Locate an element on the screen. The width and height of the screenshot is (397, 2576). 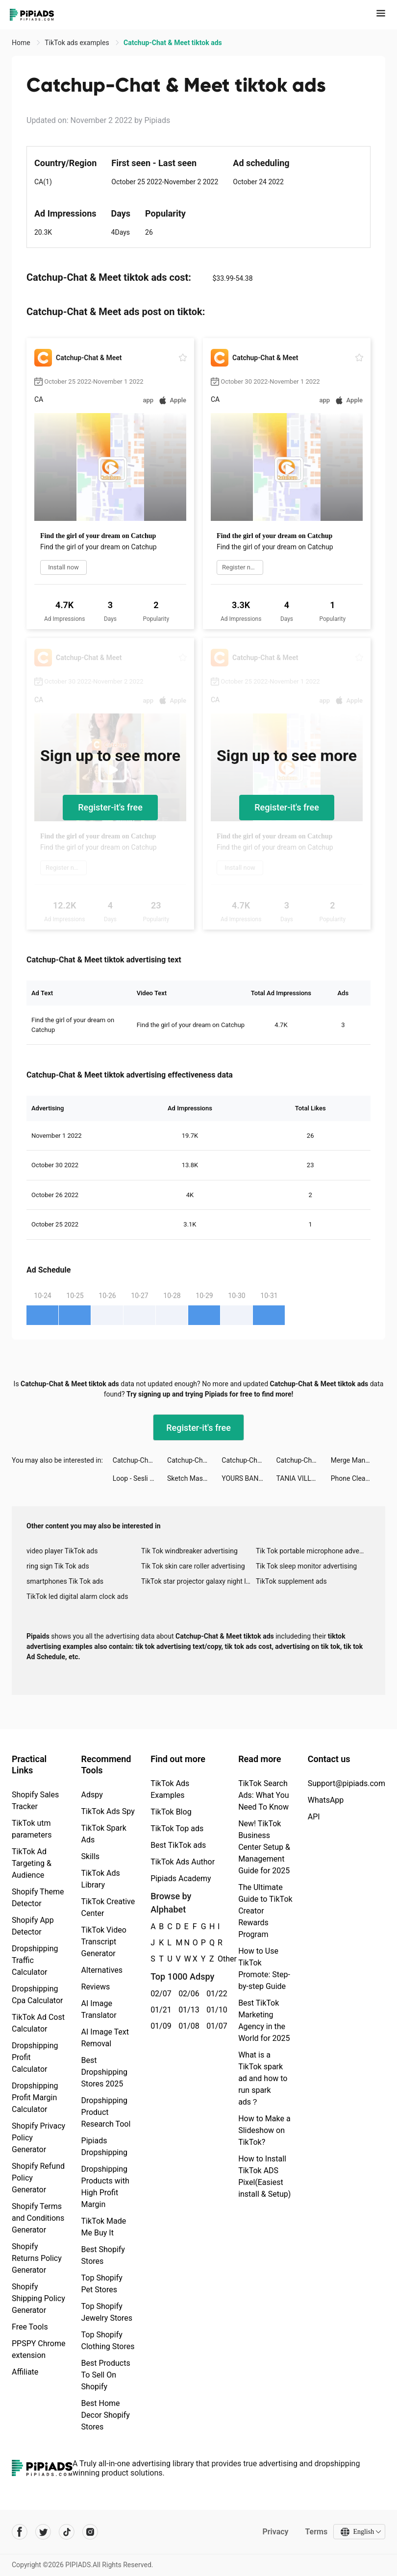
TikTok Ad Targeting & Audience is located at coordinates (31, 1863).